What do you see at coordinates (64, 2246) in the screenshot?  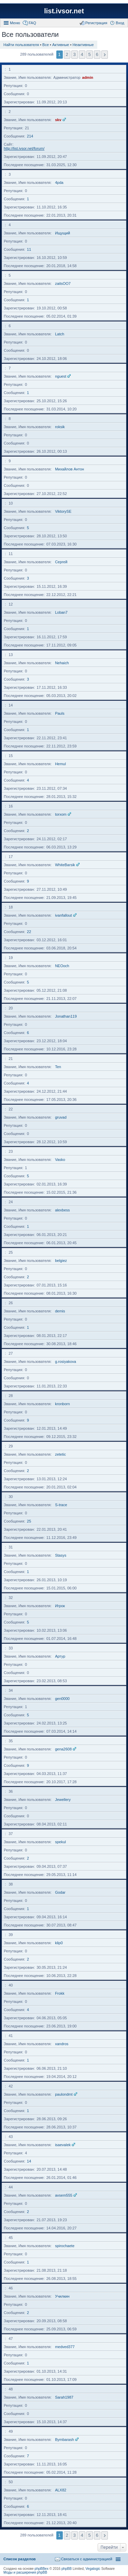 I see `spirochaete` at bounding box center [64, 2246].